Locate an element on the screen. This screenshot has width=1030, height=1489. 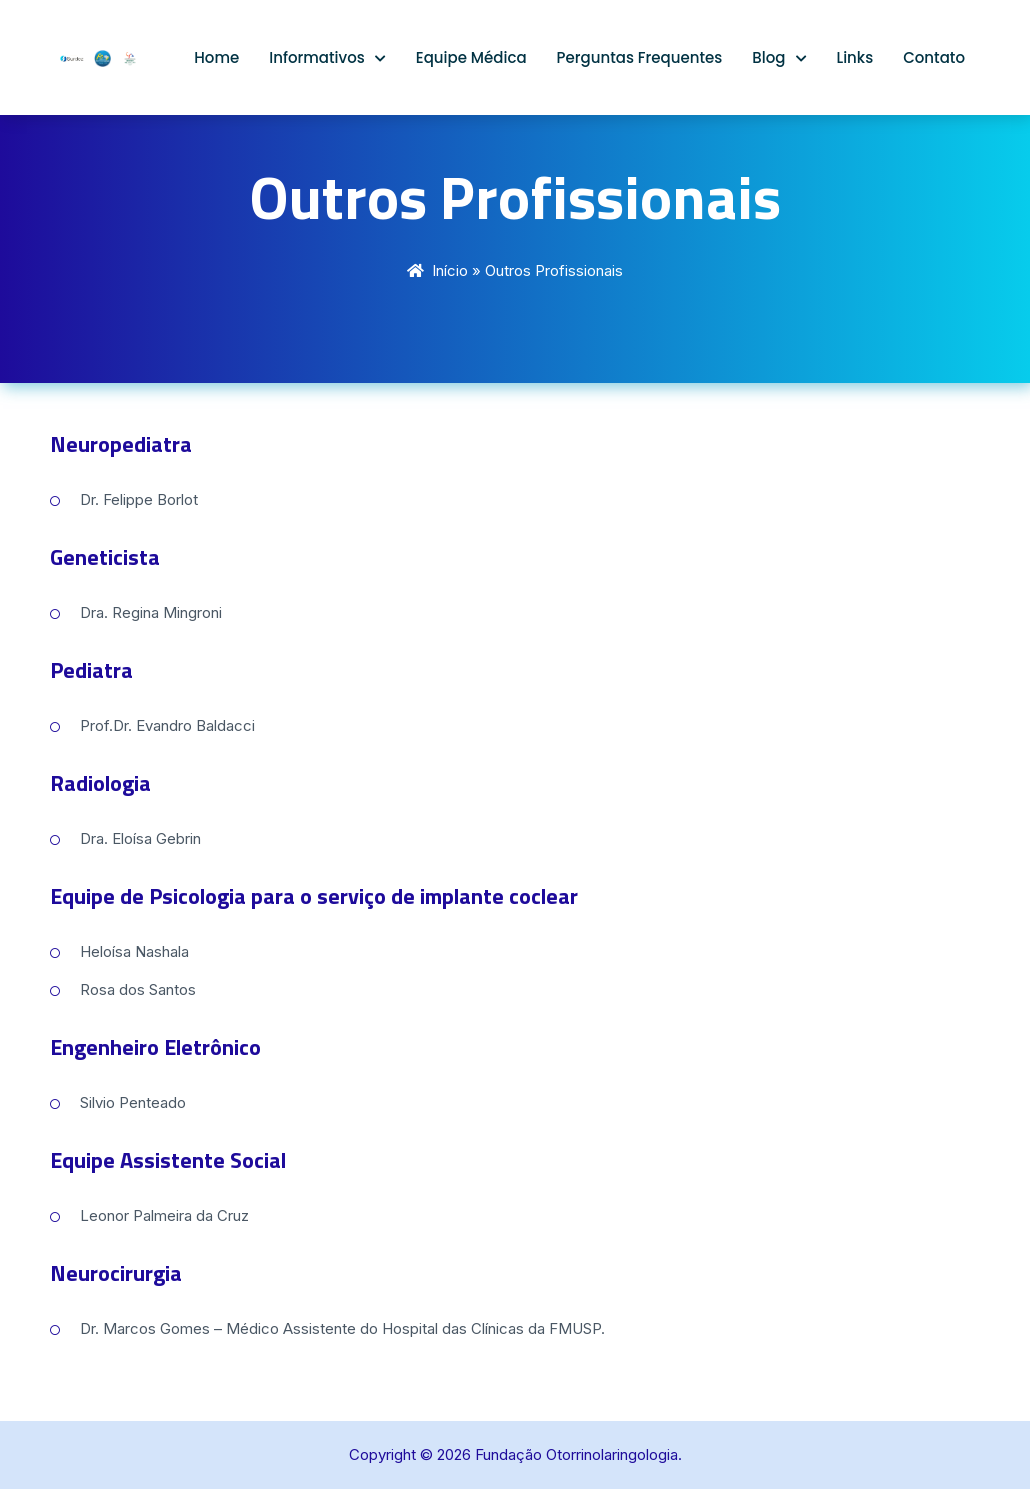
Links is located at coordinates (855, 57).